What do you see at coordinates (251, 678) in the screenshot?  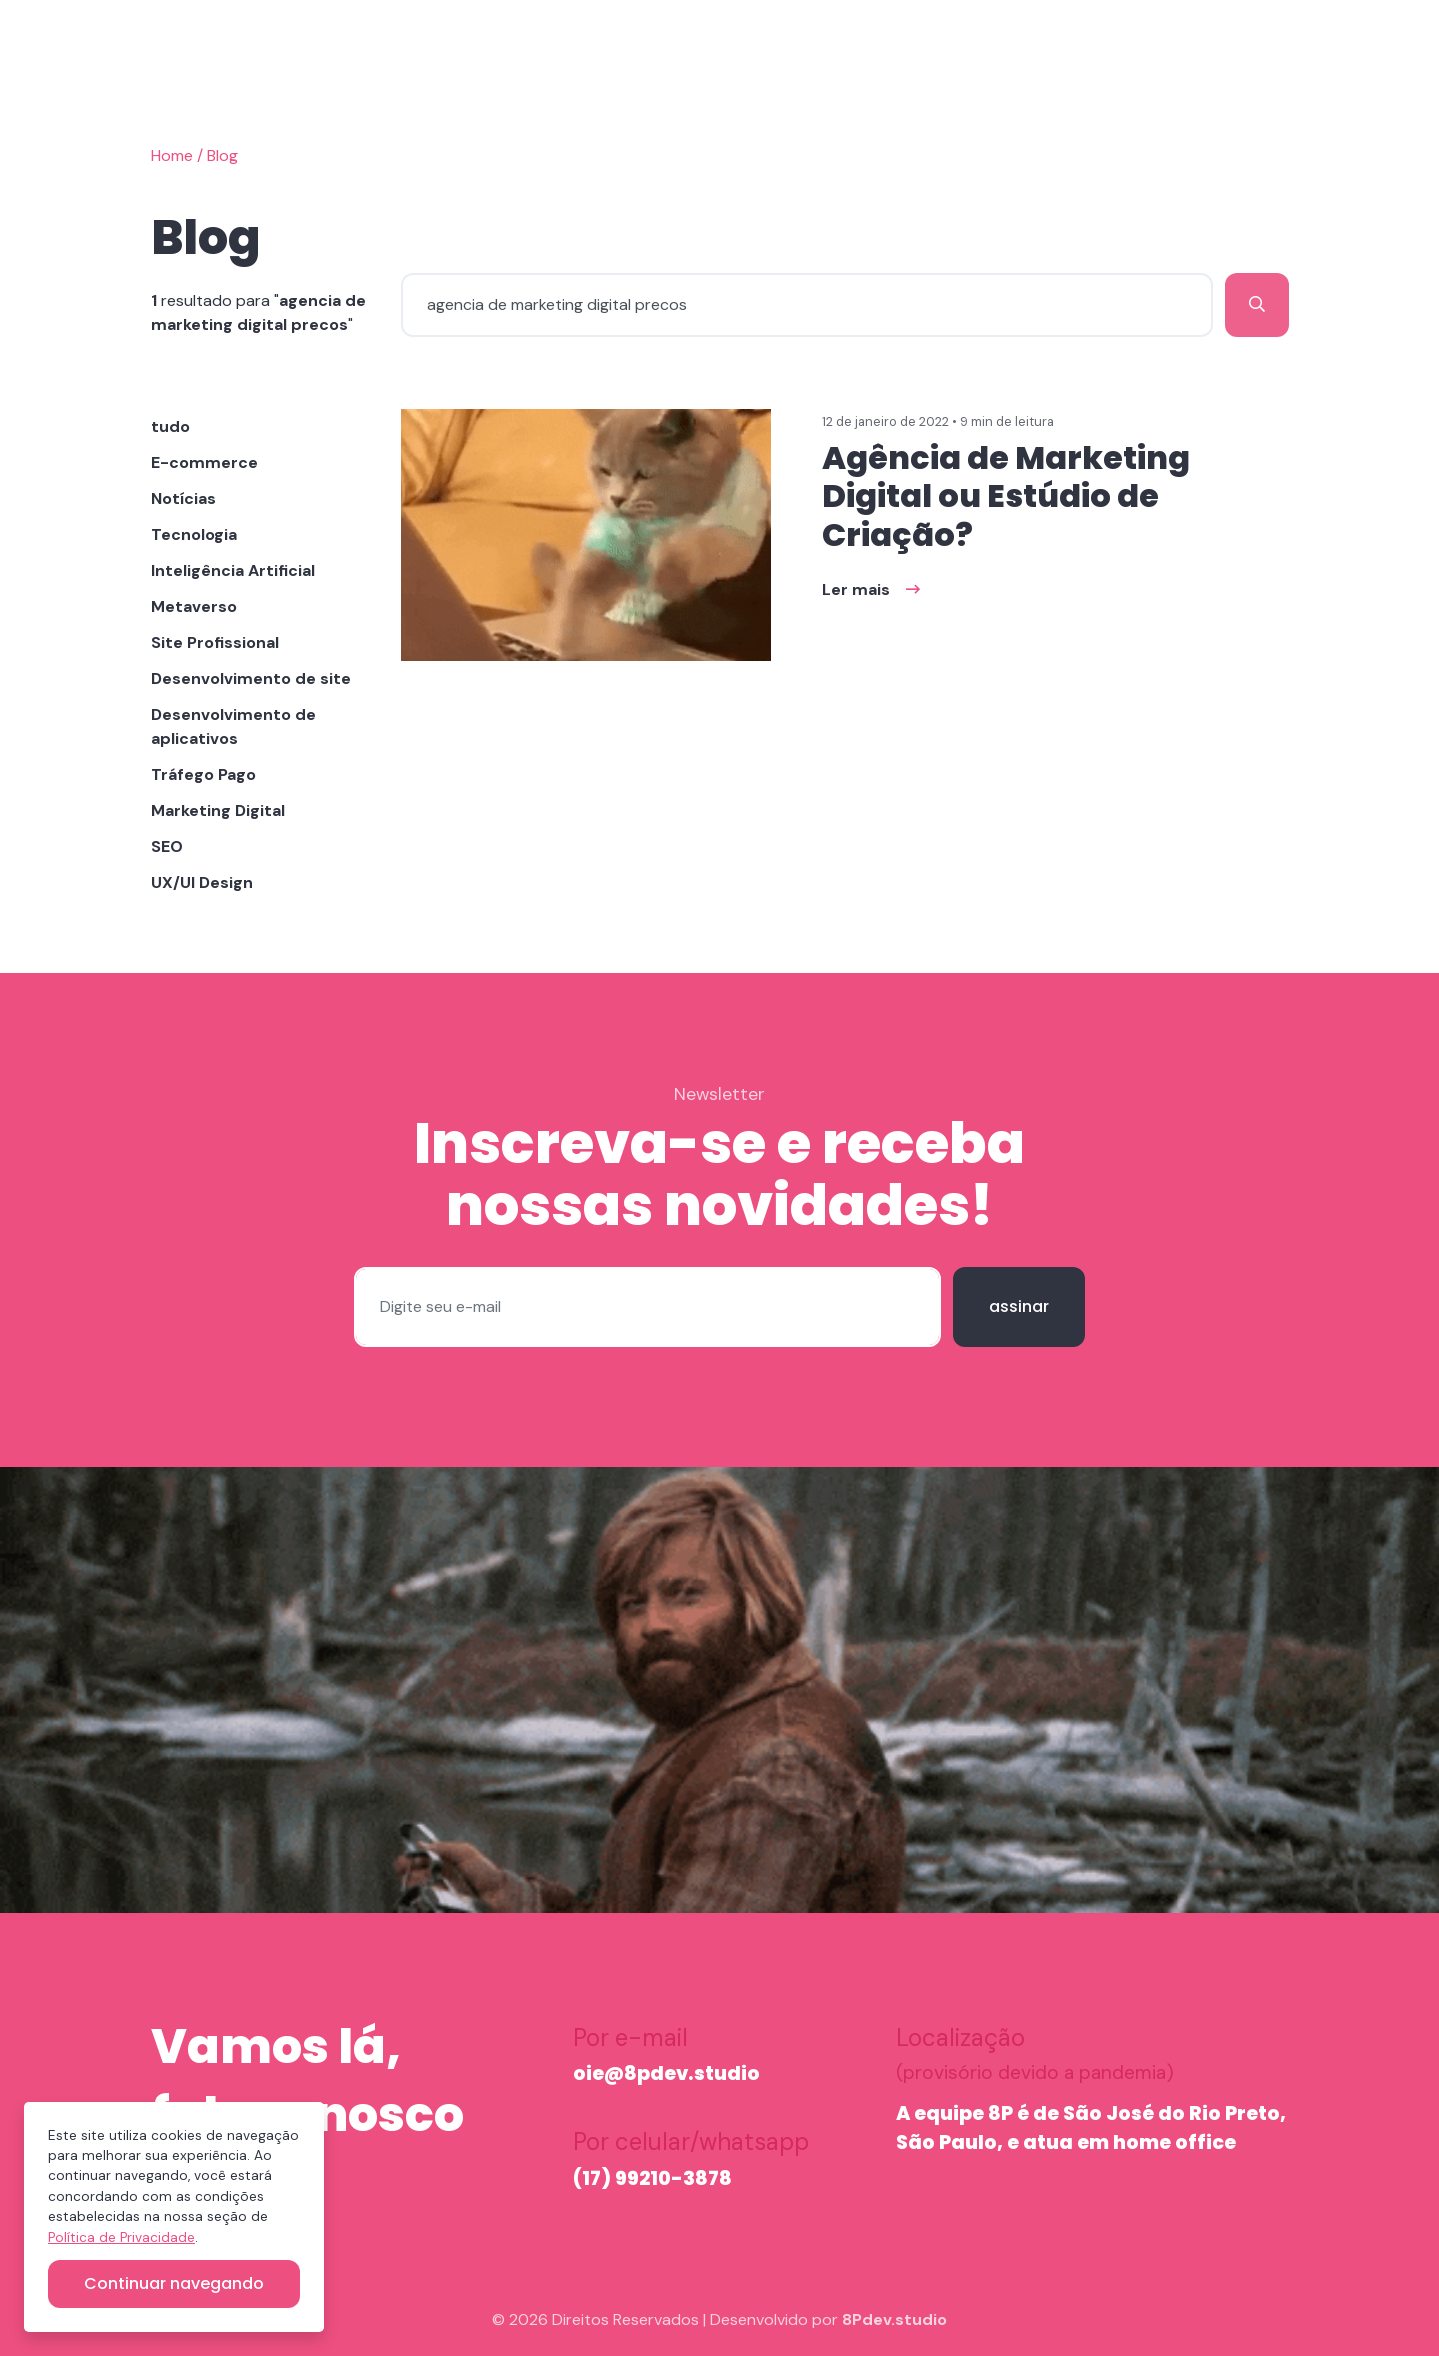 I see `Desenvolvimento de site` at bounding box center [251, 678].